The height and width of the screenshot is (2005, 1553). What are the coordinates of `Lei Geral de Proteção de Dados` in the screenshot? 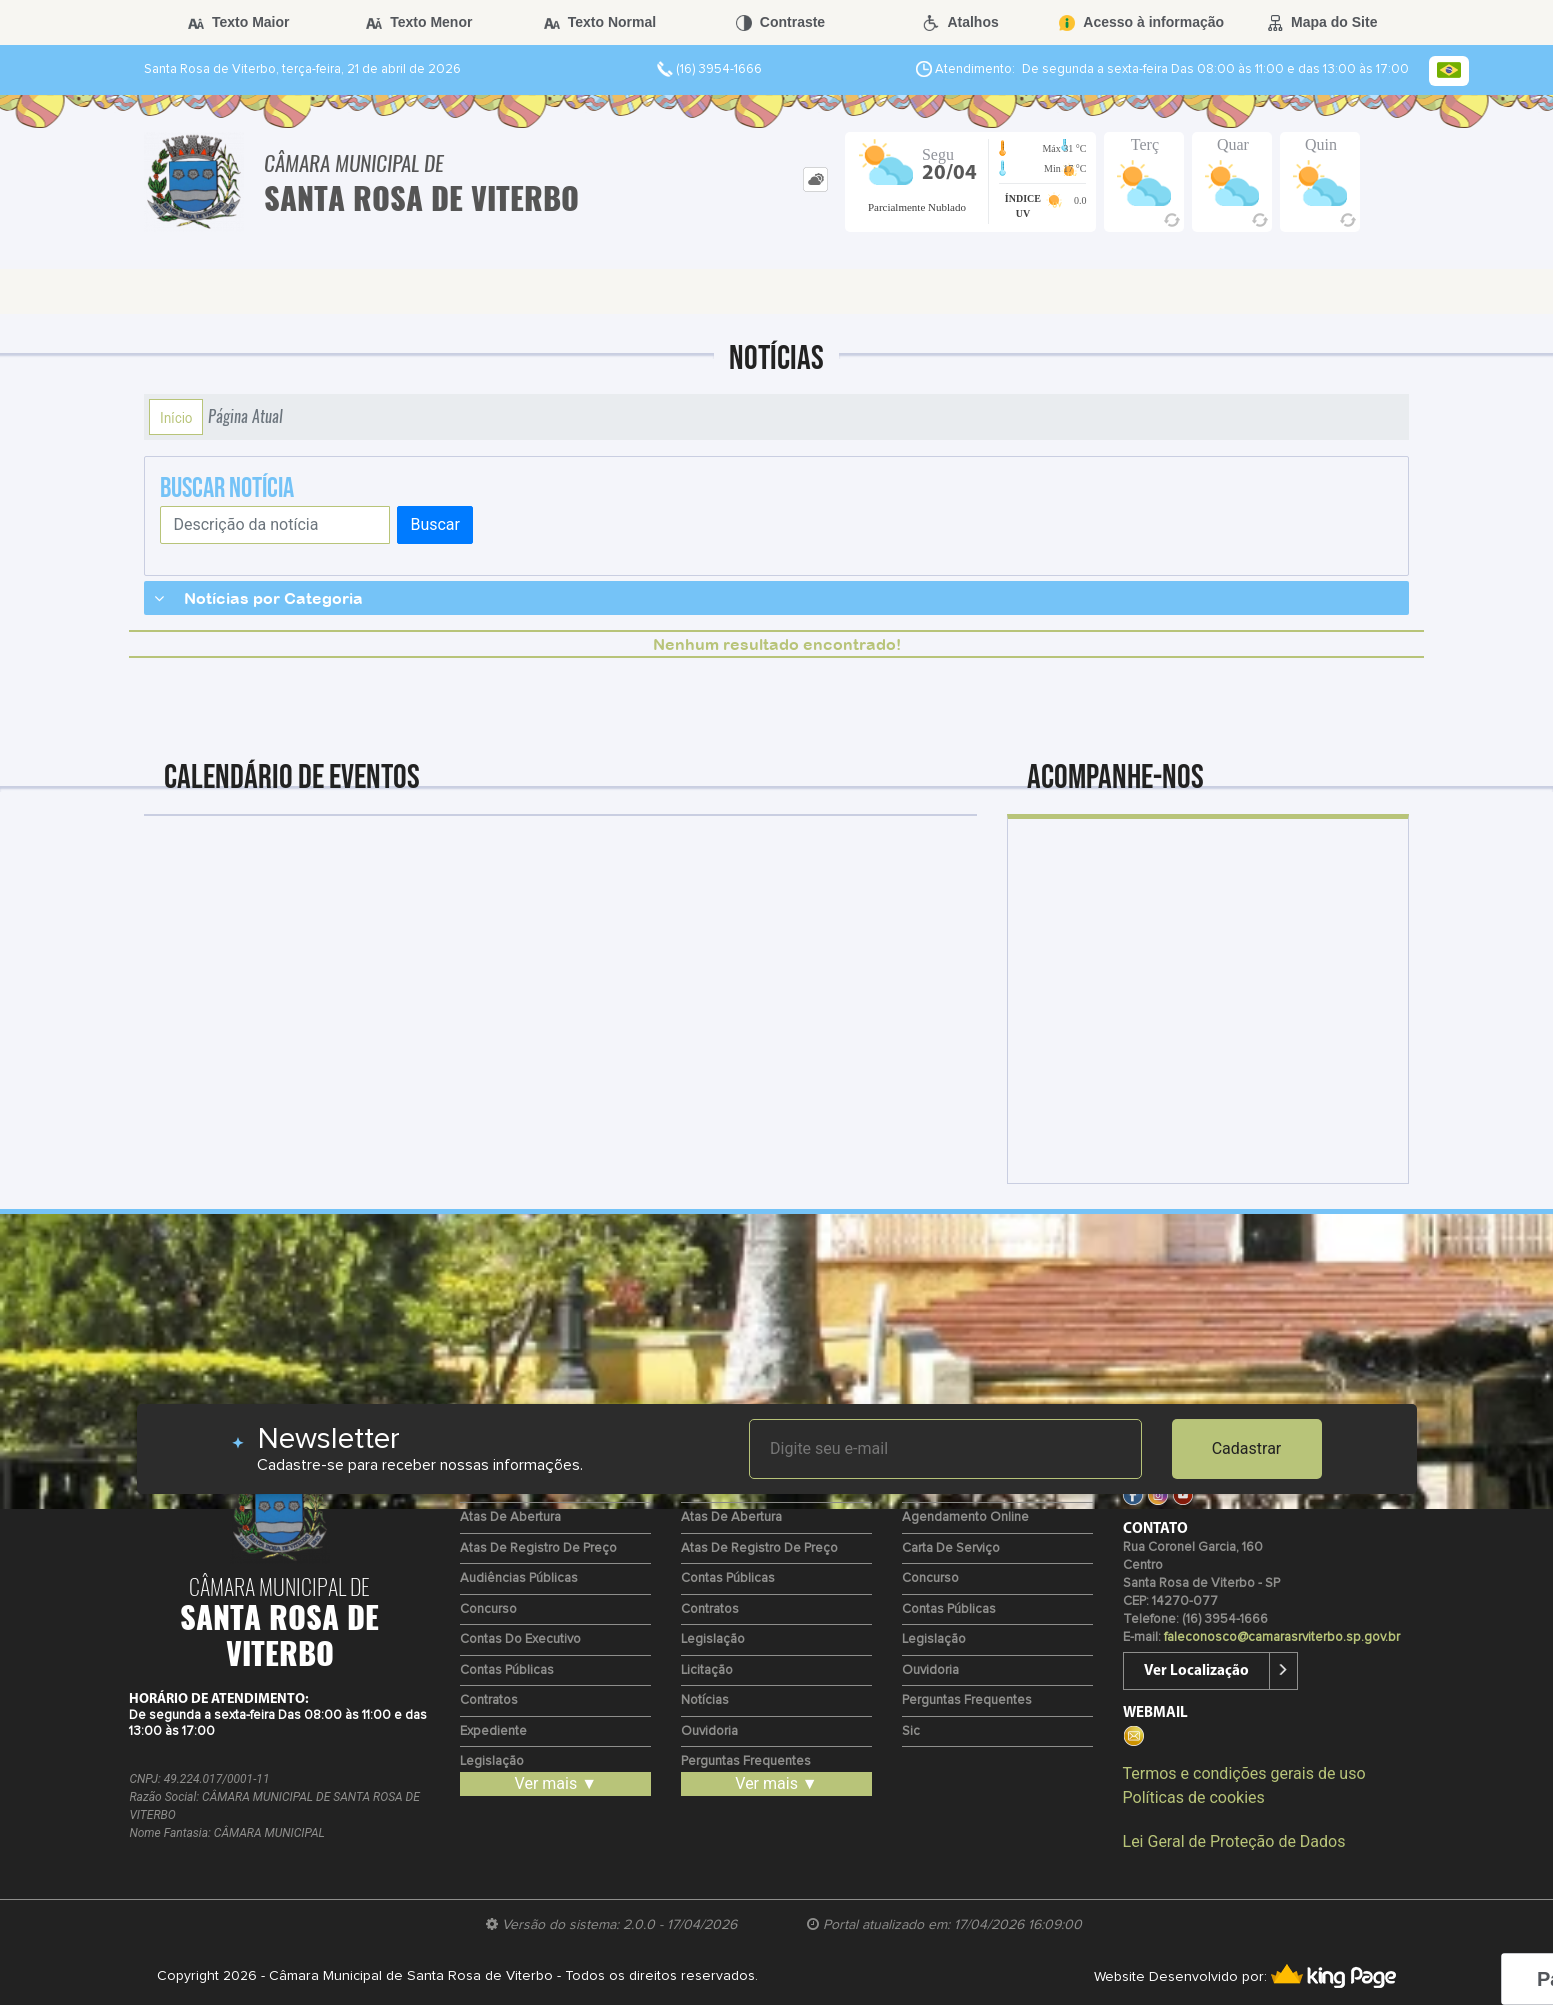 It's located at (1234, 1841).